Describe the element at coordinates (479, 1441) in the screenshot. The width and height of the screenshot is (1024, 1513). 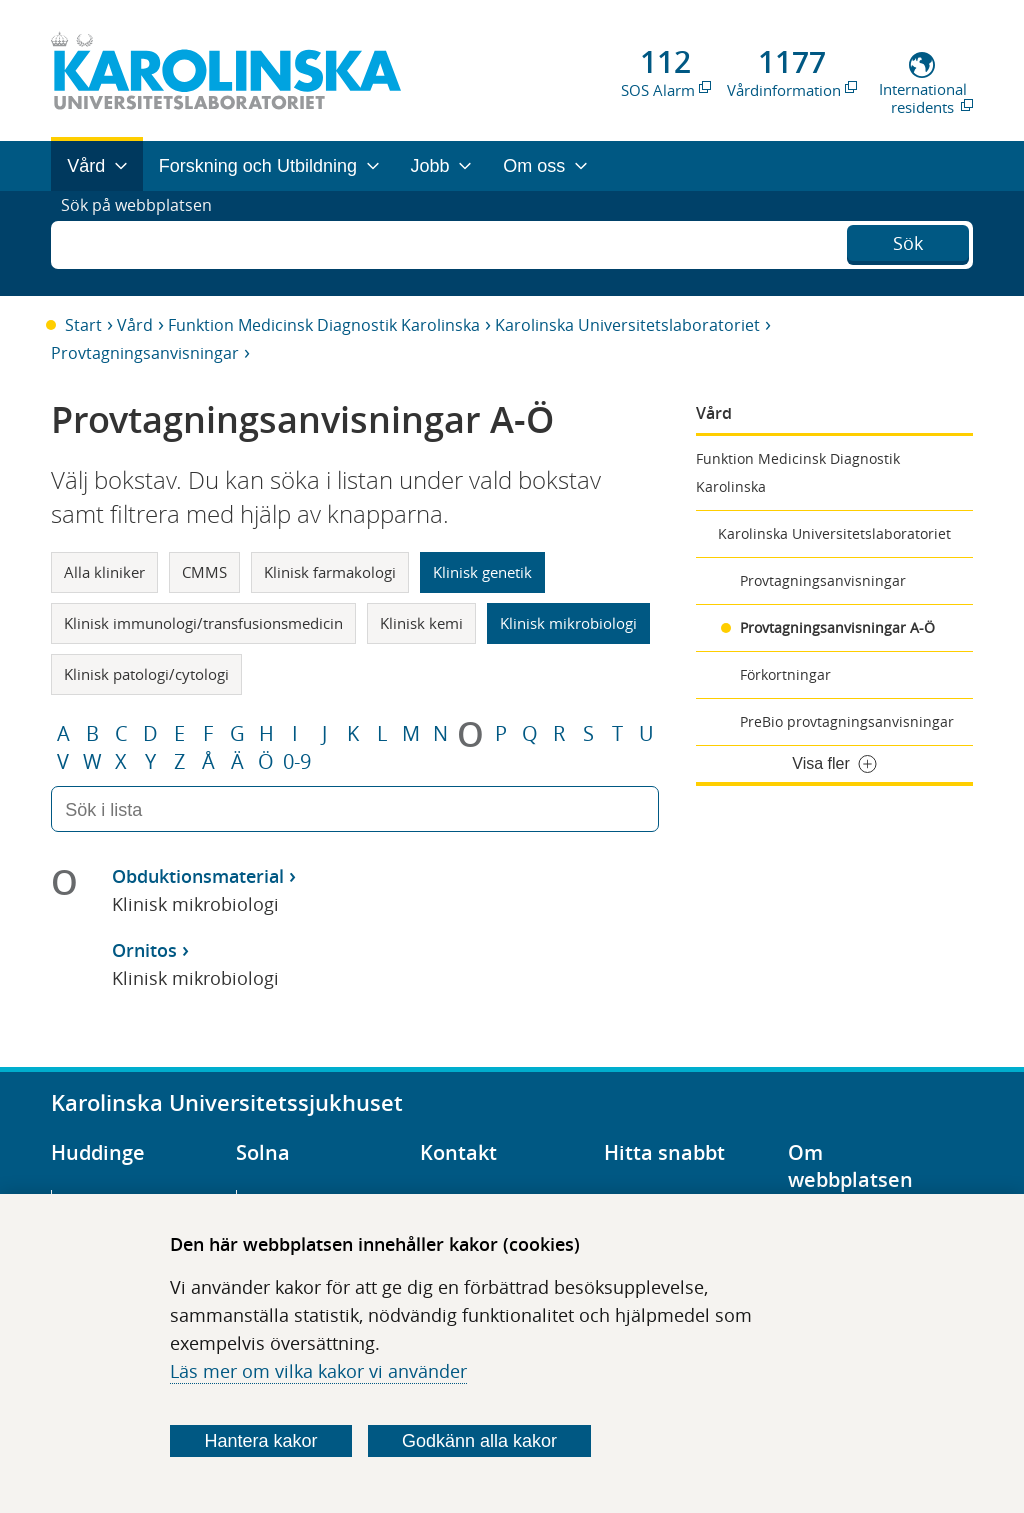
I see `Godkänn alla kakor [Godkänn alla webbplatskakor som webbplatsen genererar]` at that location.